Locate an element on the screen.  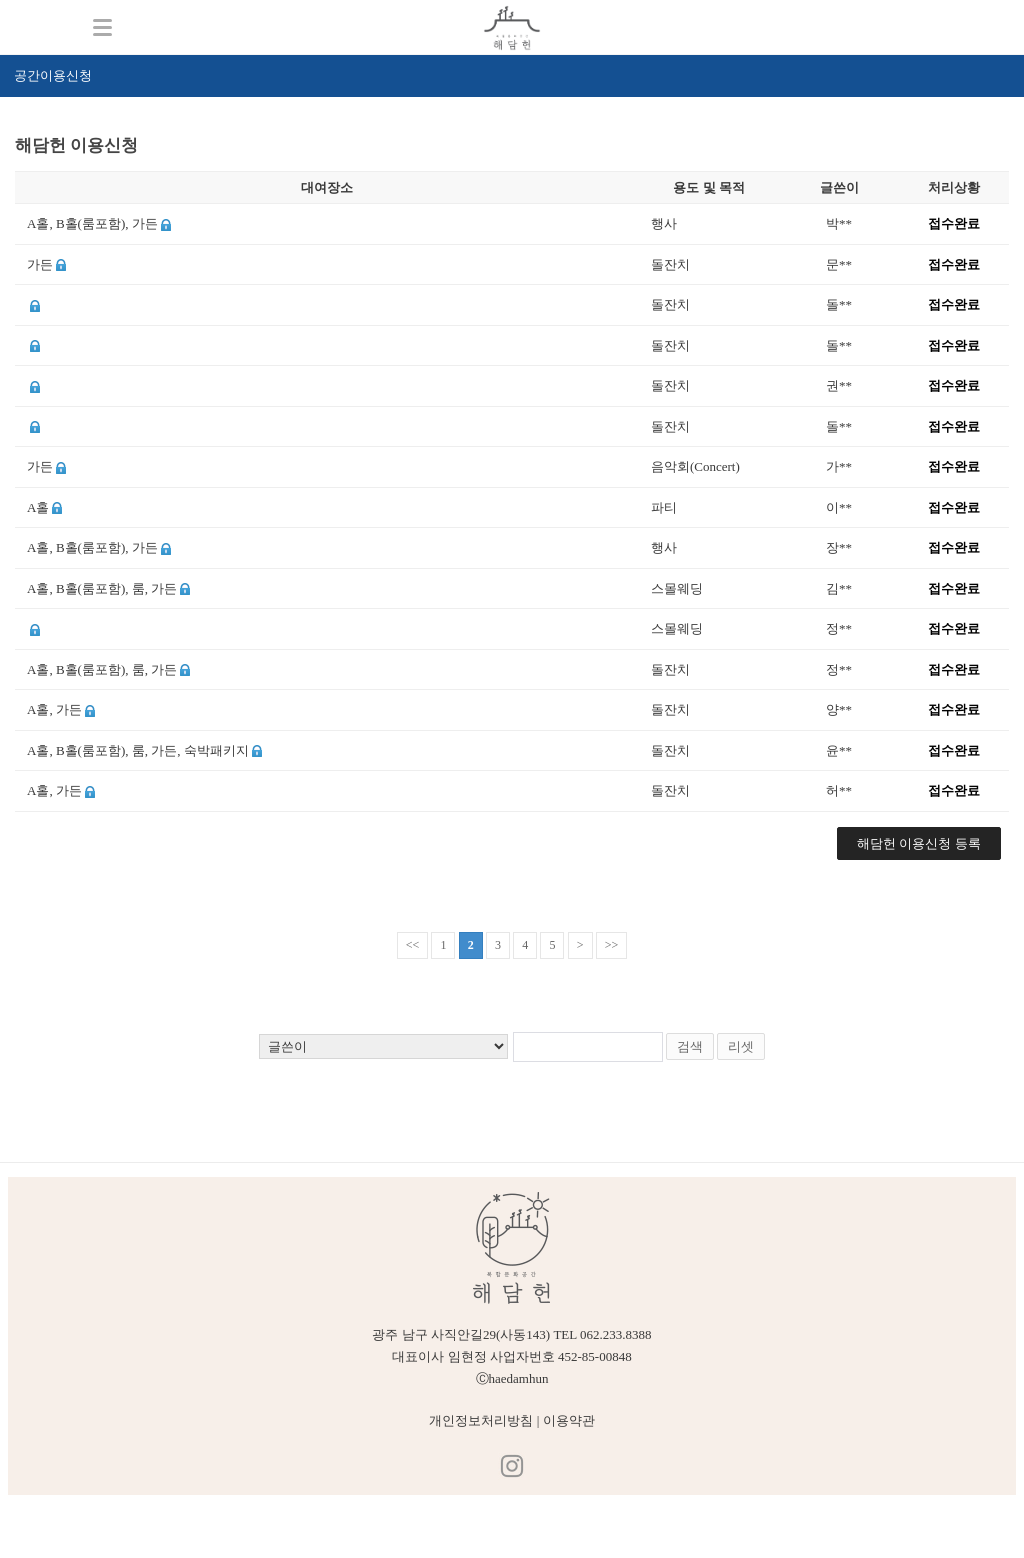
해담헌 이용신청 등록 is located at coordinates (919, 843).